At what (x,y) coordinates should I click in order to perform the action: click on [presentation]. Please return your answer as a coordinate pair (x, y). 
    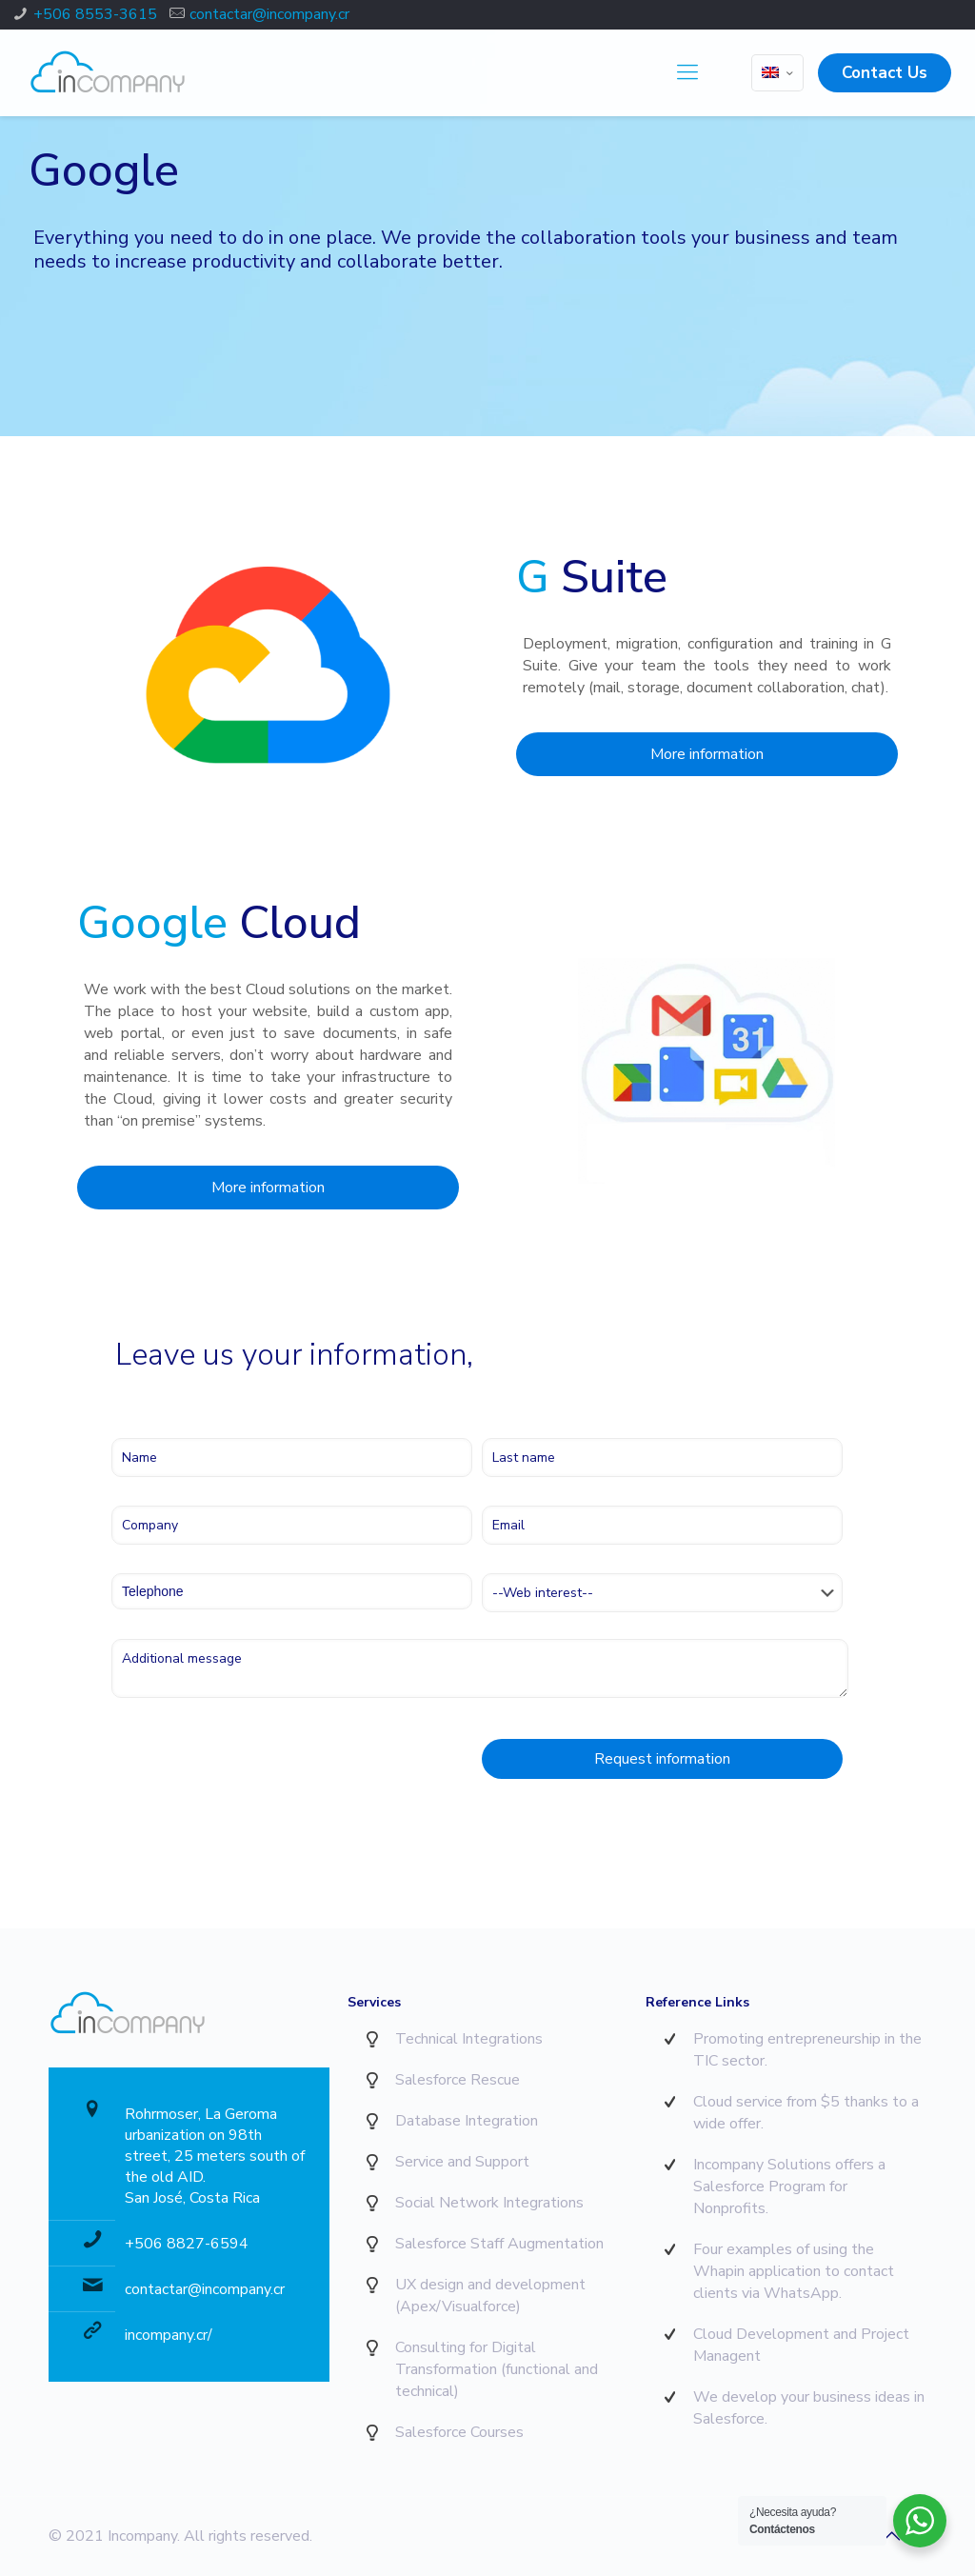
    Looking at the image, I should click on (256, 1764).